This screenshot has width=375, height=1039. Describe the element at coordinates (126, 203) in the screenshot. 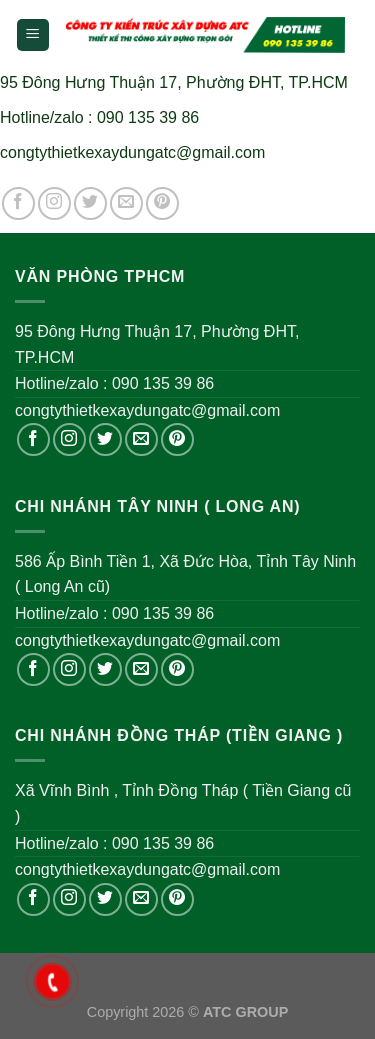

I see `[Send us an email]` at that location.